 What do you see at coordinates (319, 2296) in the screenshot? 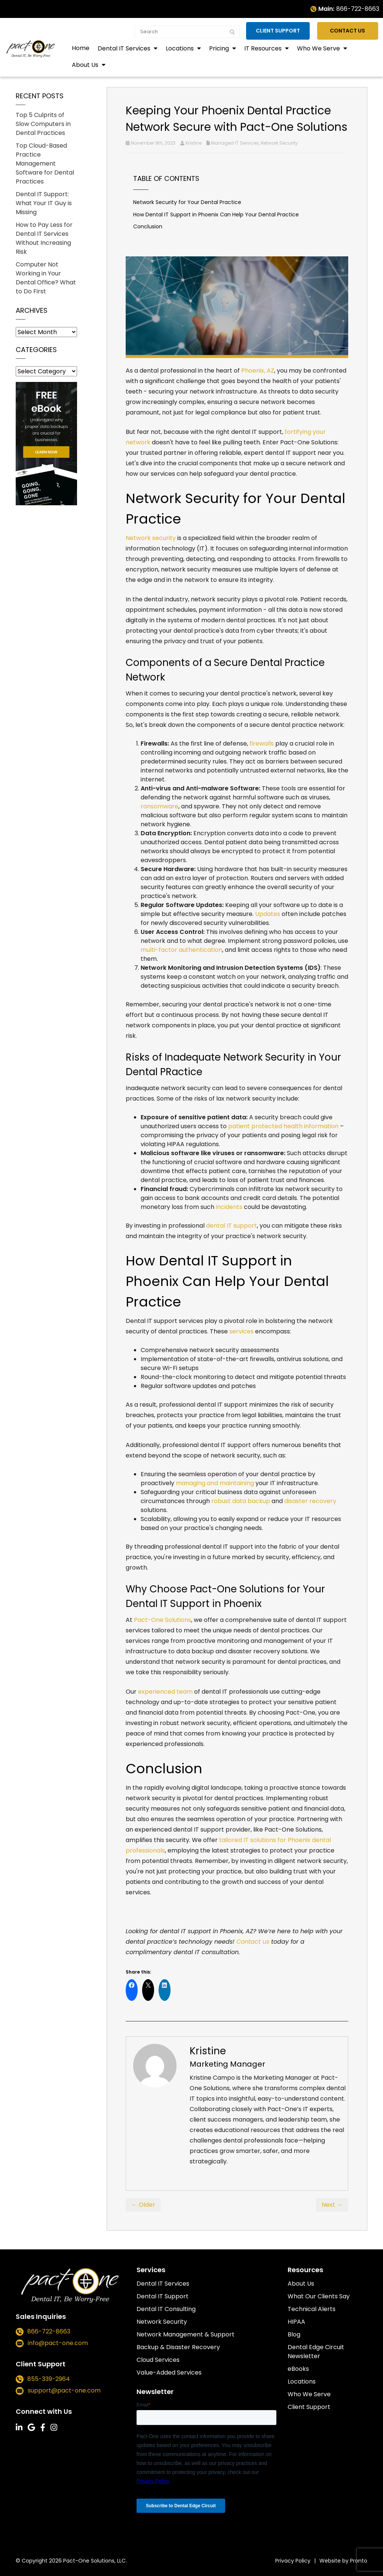
I see `What Our Clients Say` at bounding box center [319, 2296].